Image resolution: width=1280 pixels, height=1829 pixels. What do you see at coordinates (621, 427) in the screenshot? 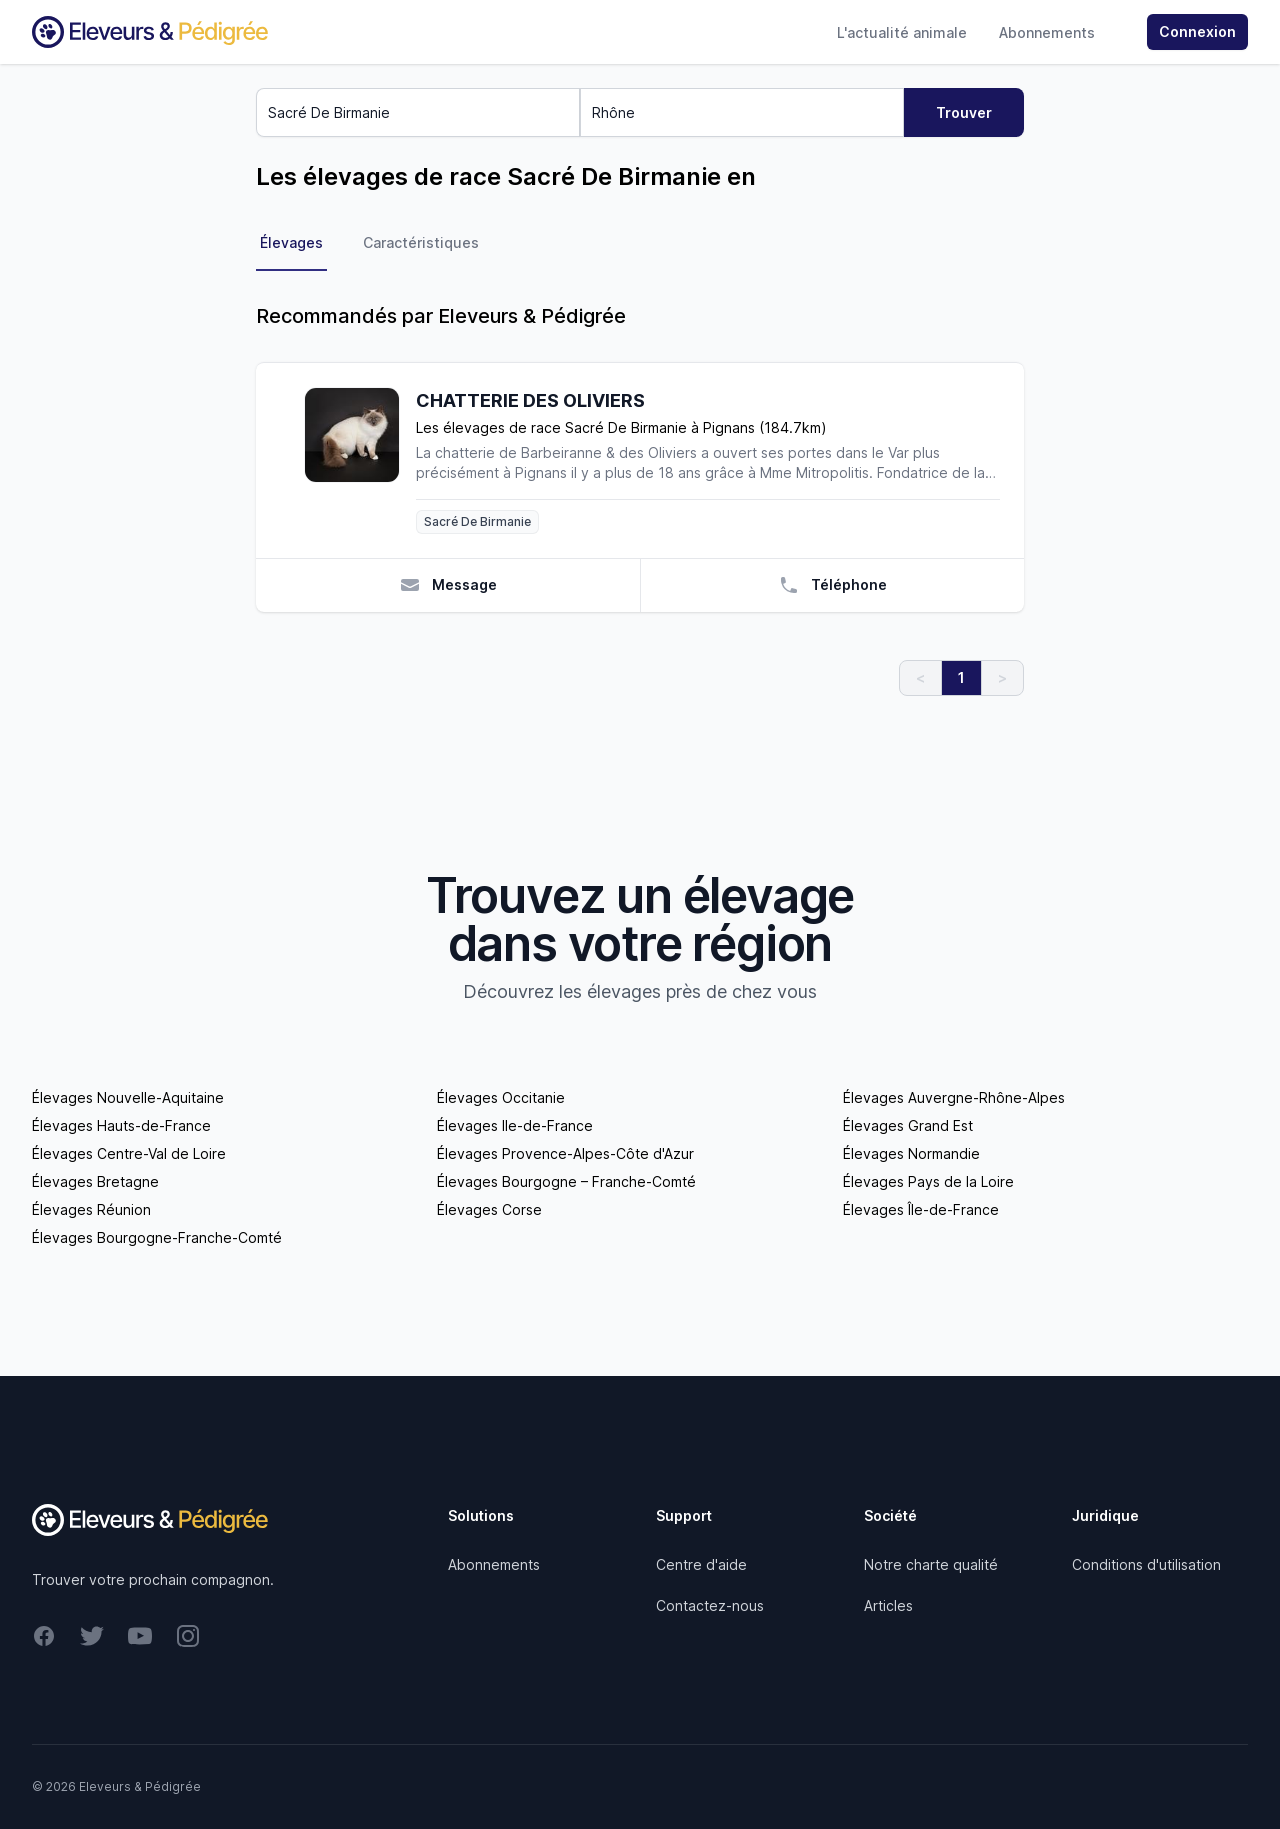
I see `Les élevages de race Sacré De Birmanie à Pignans (184.7km)` at bounding box center [621, 427].